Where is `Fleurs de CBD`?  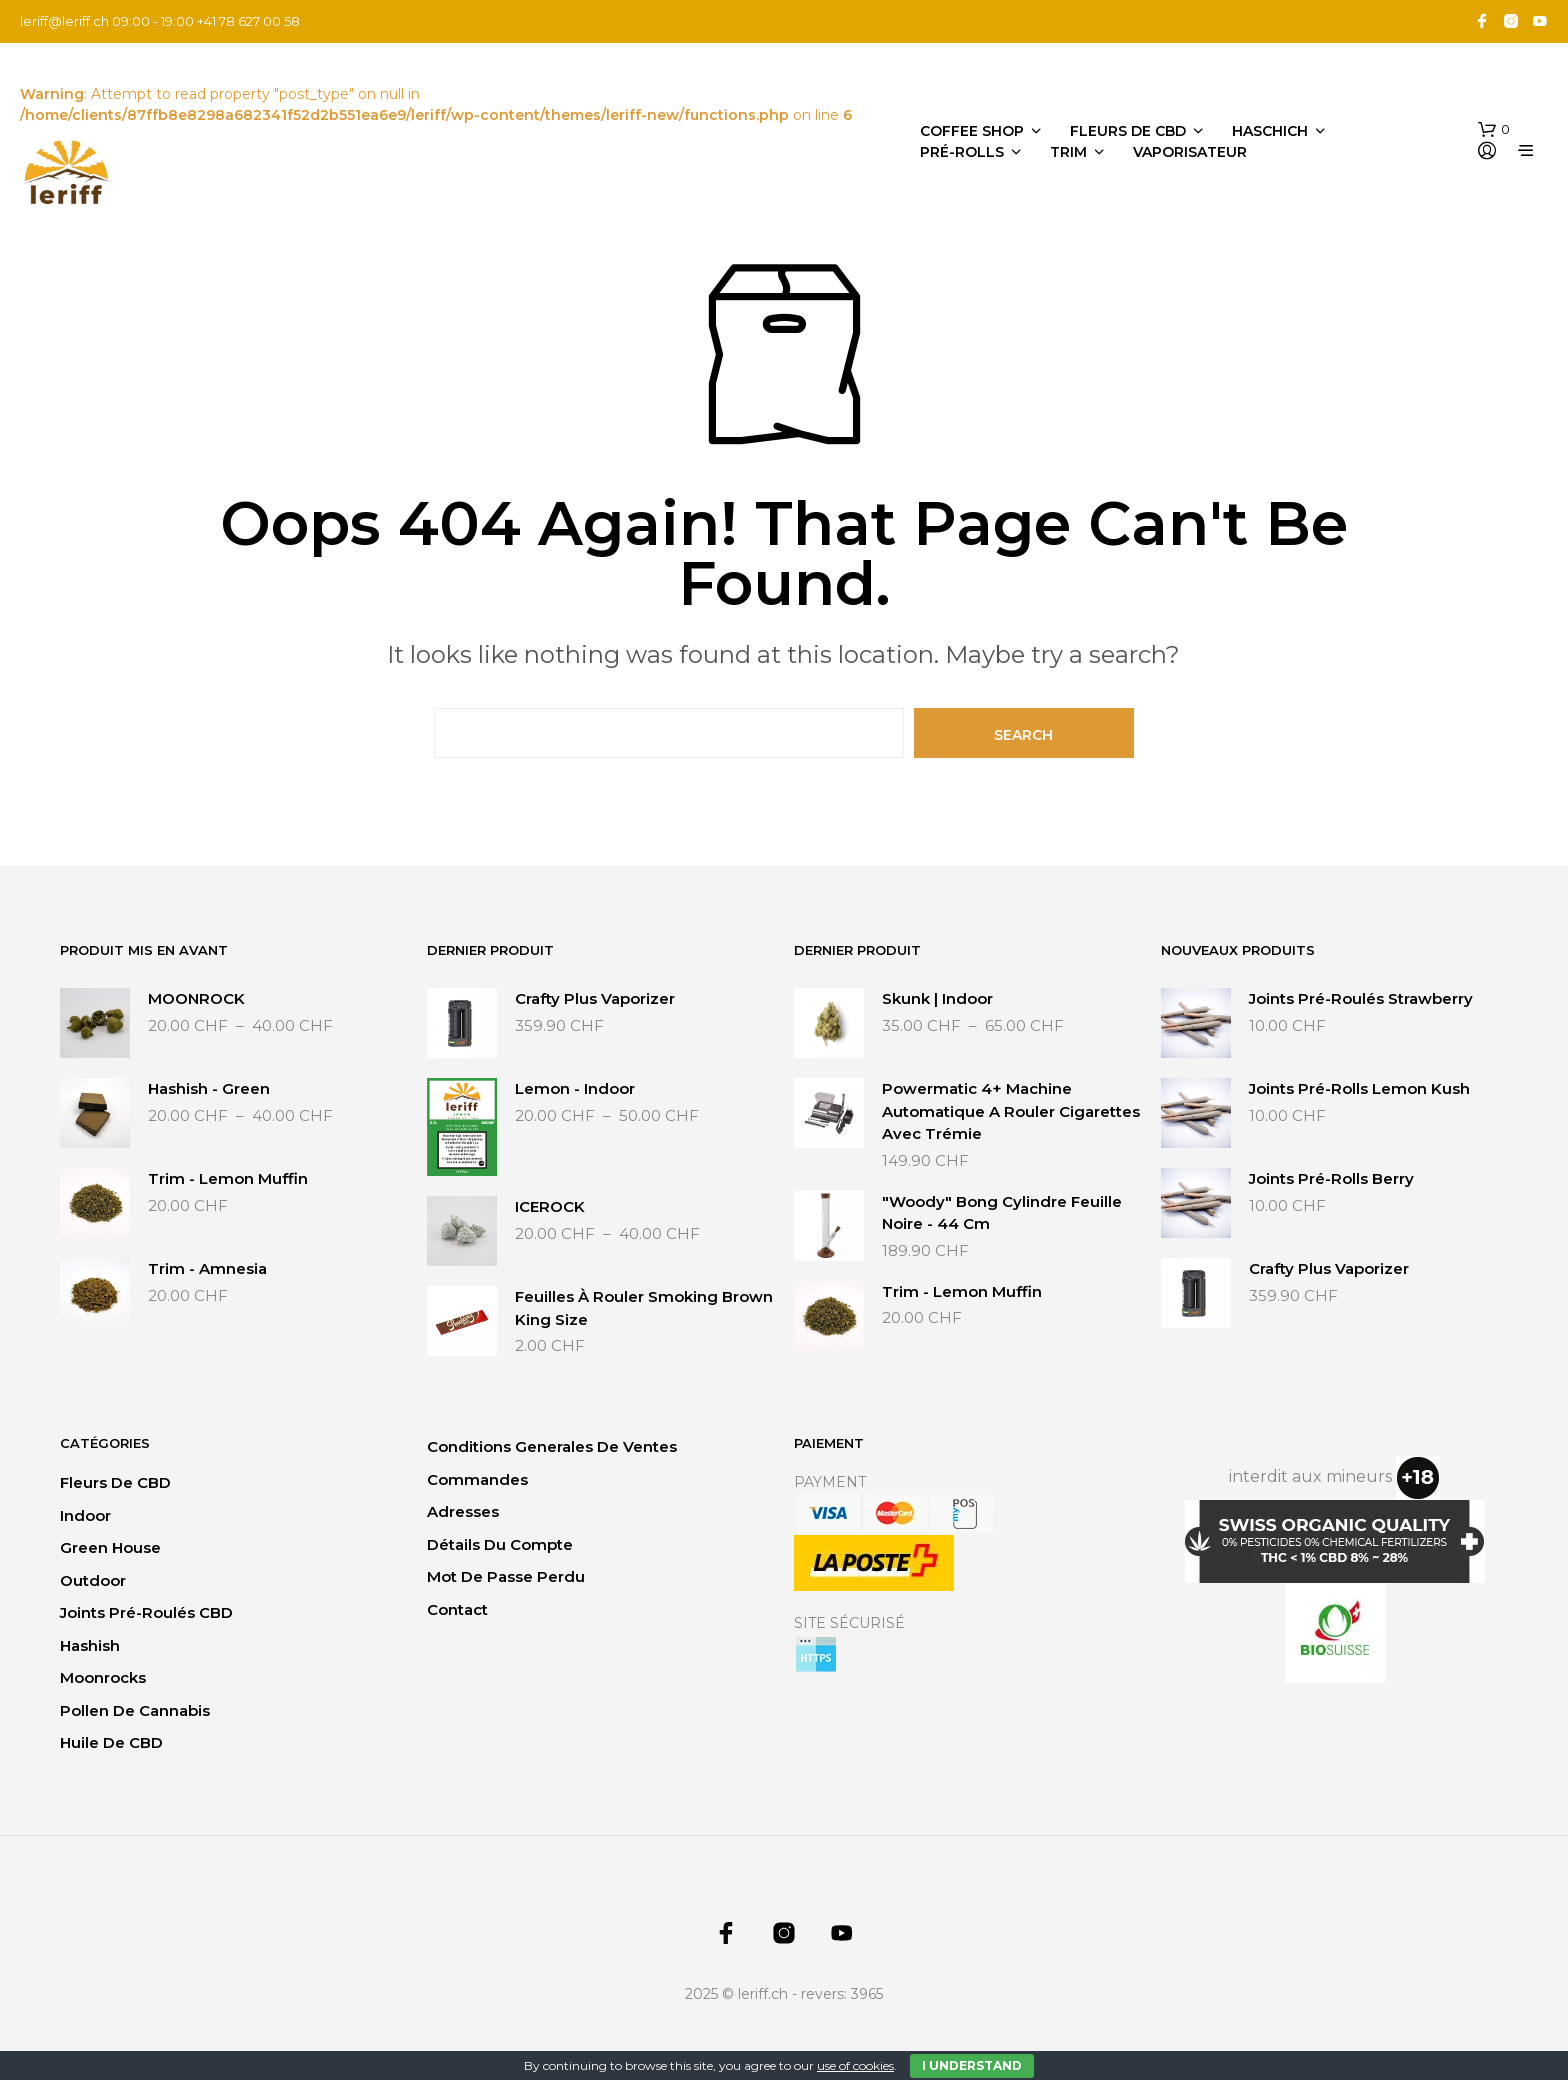 Fleurs de CBD is located at coordinates (1128, 131).